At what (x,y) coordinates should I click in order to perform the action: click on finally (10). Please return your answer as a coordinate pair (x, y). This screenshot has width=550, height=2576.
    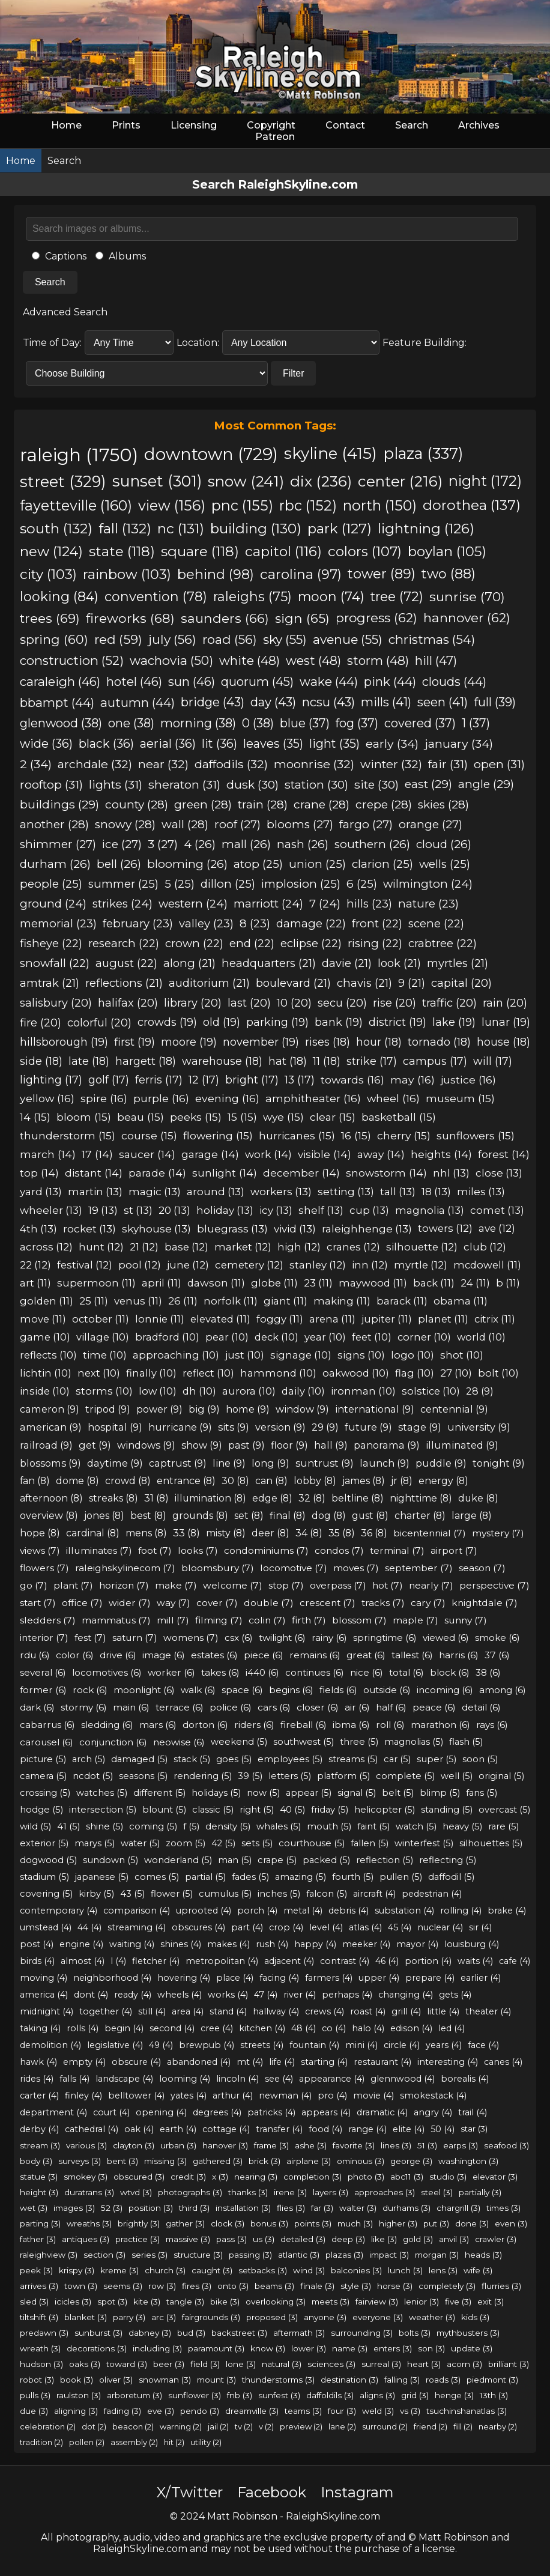
    Looking at the image, I should click on (151, 1373).